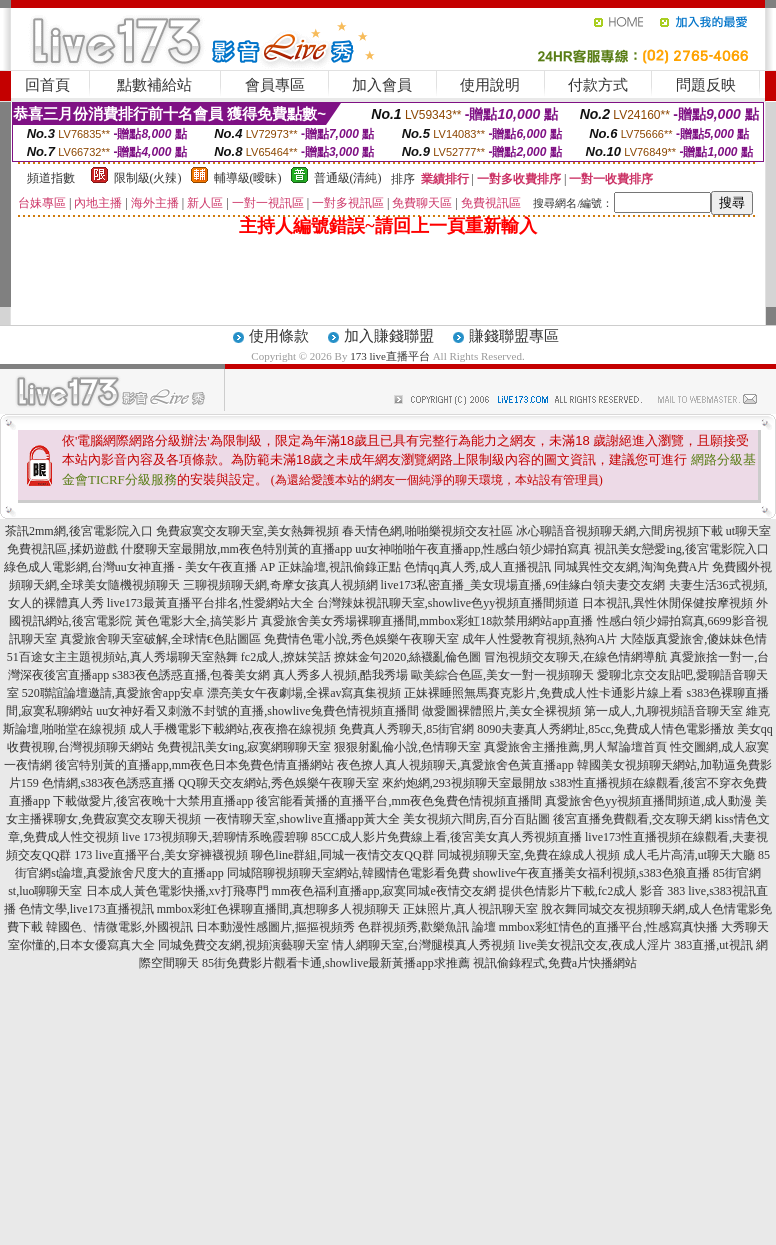 Image resolution: width=776 pixels, height=1245 pixels. Describe the element at coordinates (47, 85) in the screenshot. I see `回首頁` at that location.